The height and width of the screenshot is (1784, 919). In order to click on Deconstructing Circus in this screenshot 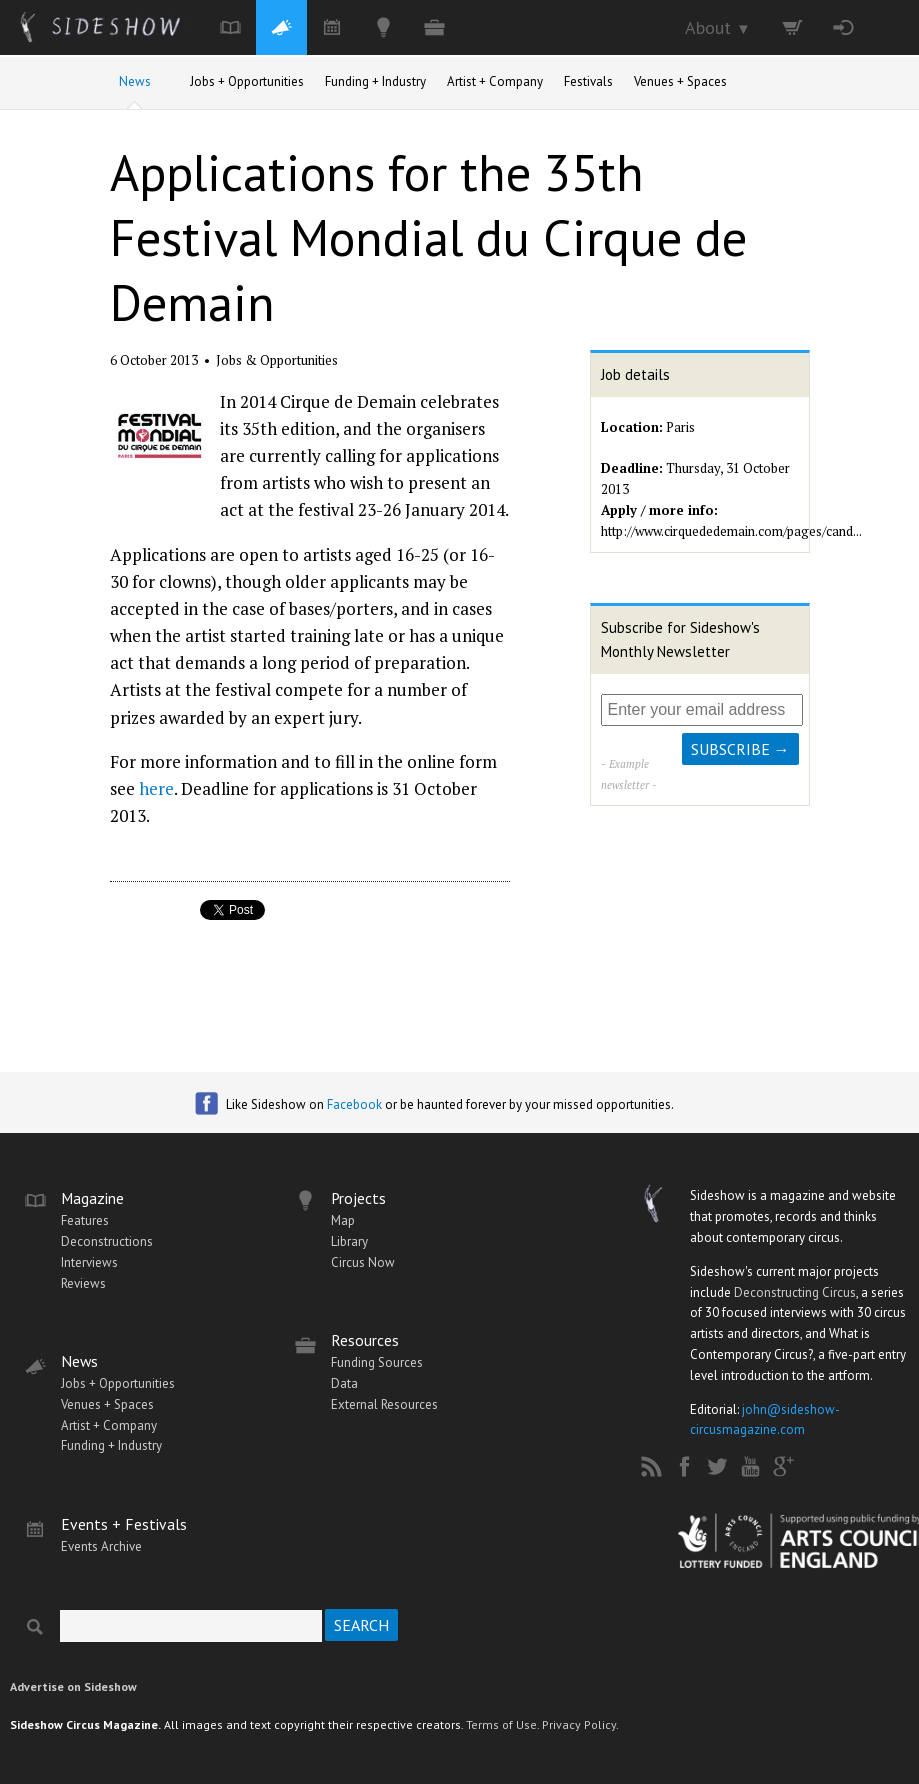, I will do `click(795, 1292)`.